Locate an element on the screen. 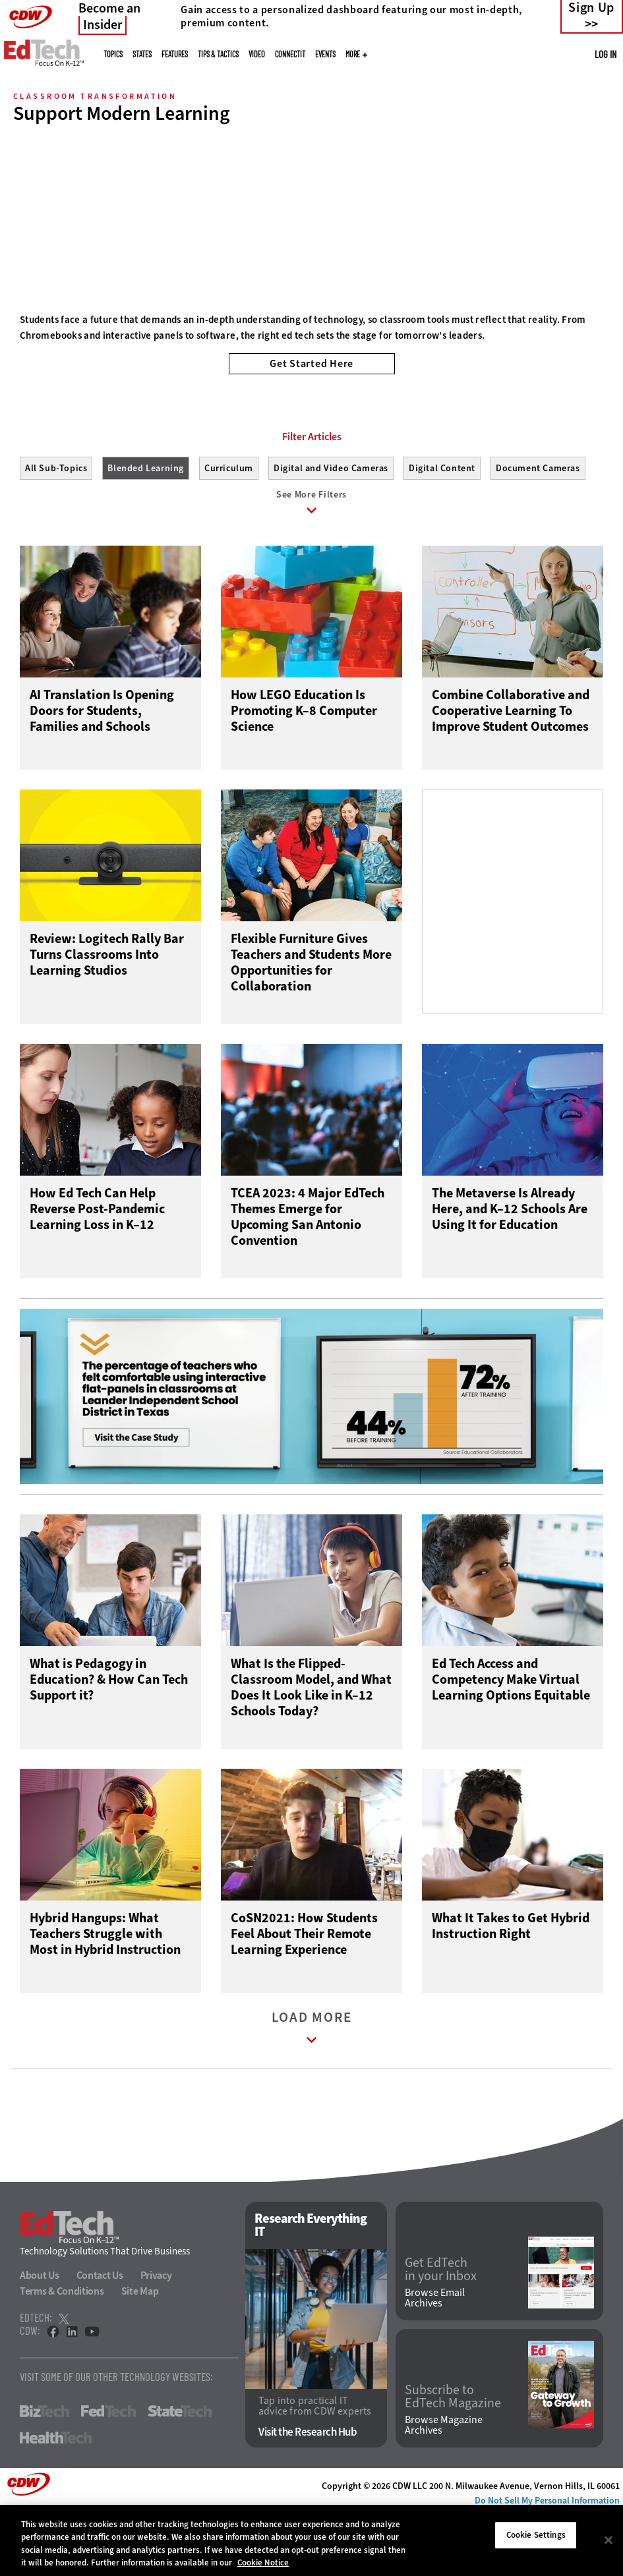 The height and width of the screenshot is (2576, 623). Visit the Research Hub is located at coordinates (307, 2494).